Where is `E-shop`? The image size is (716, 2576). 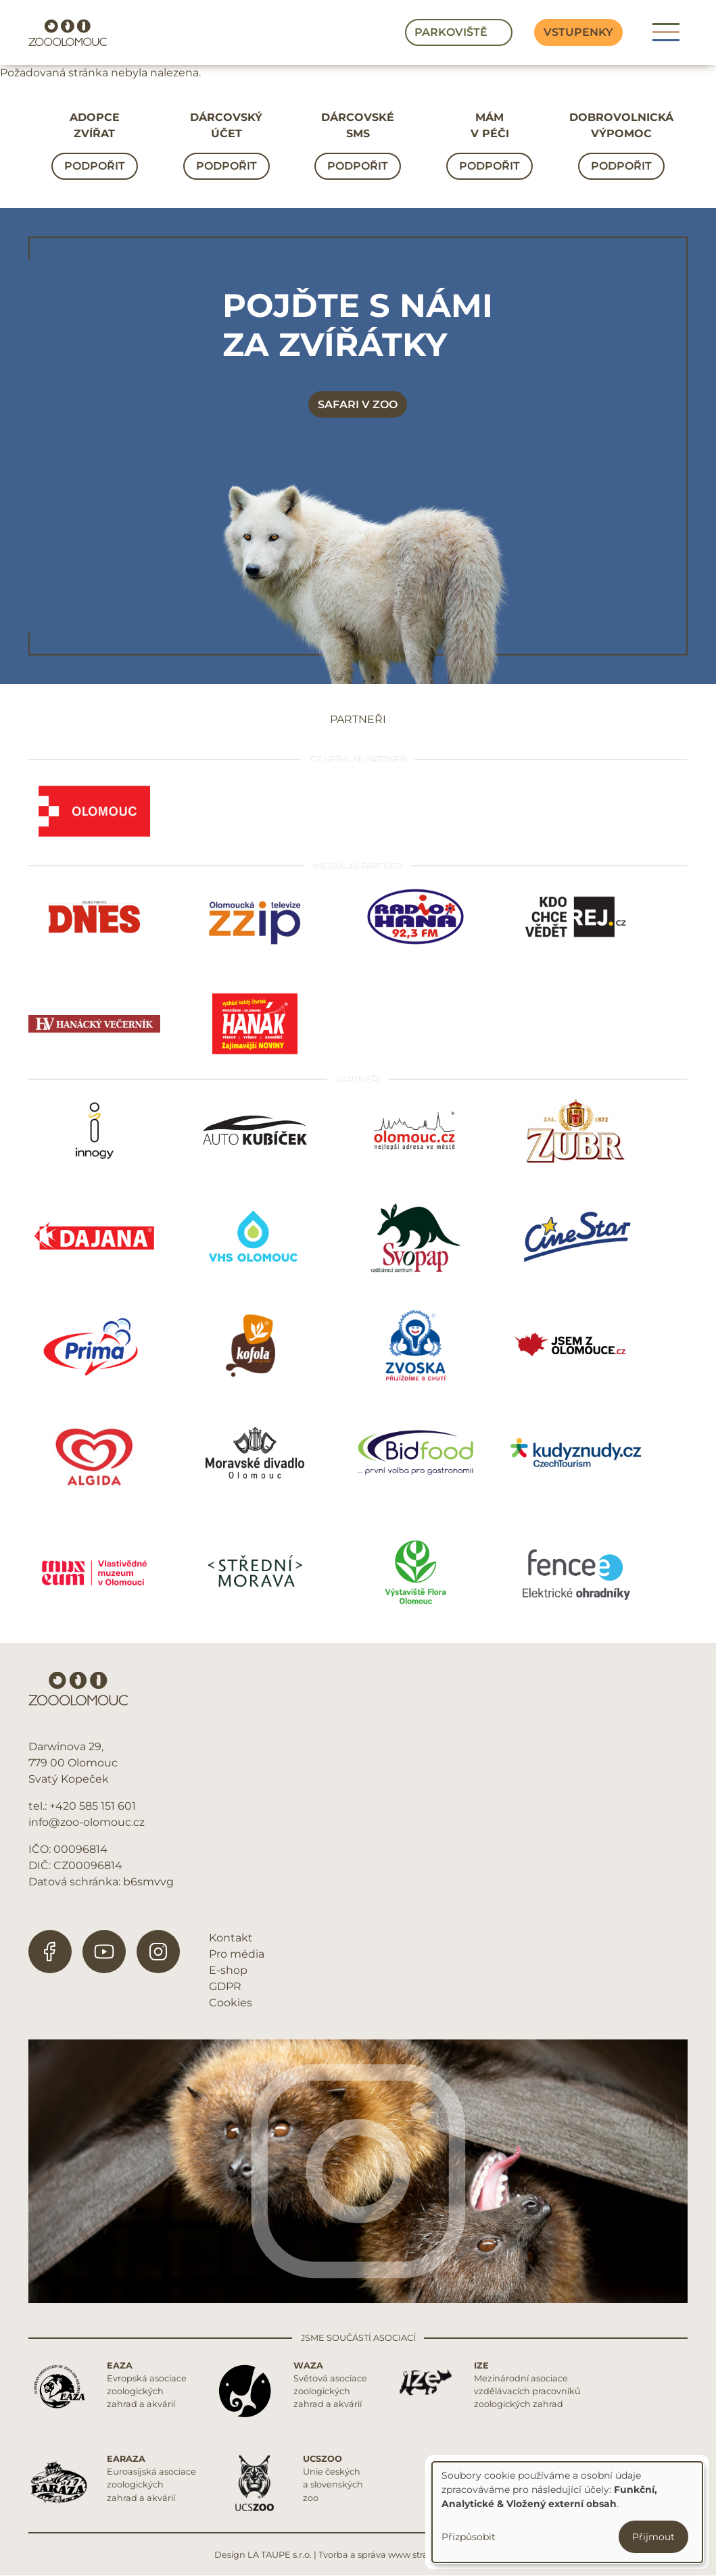 E-shop is located at coordinates (228, 1970).